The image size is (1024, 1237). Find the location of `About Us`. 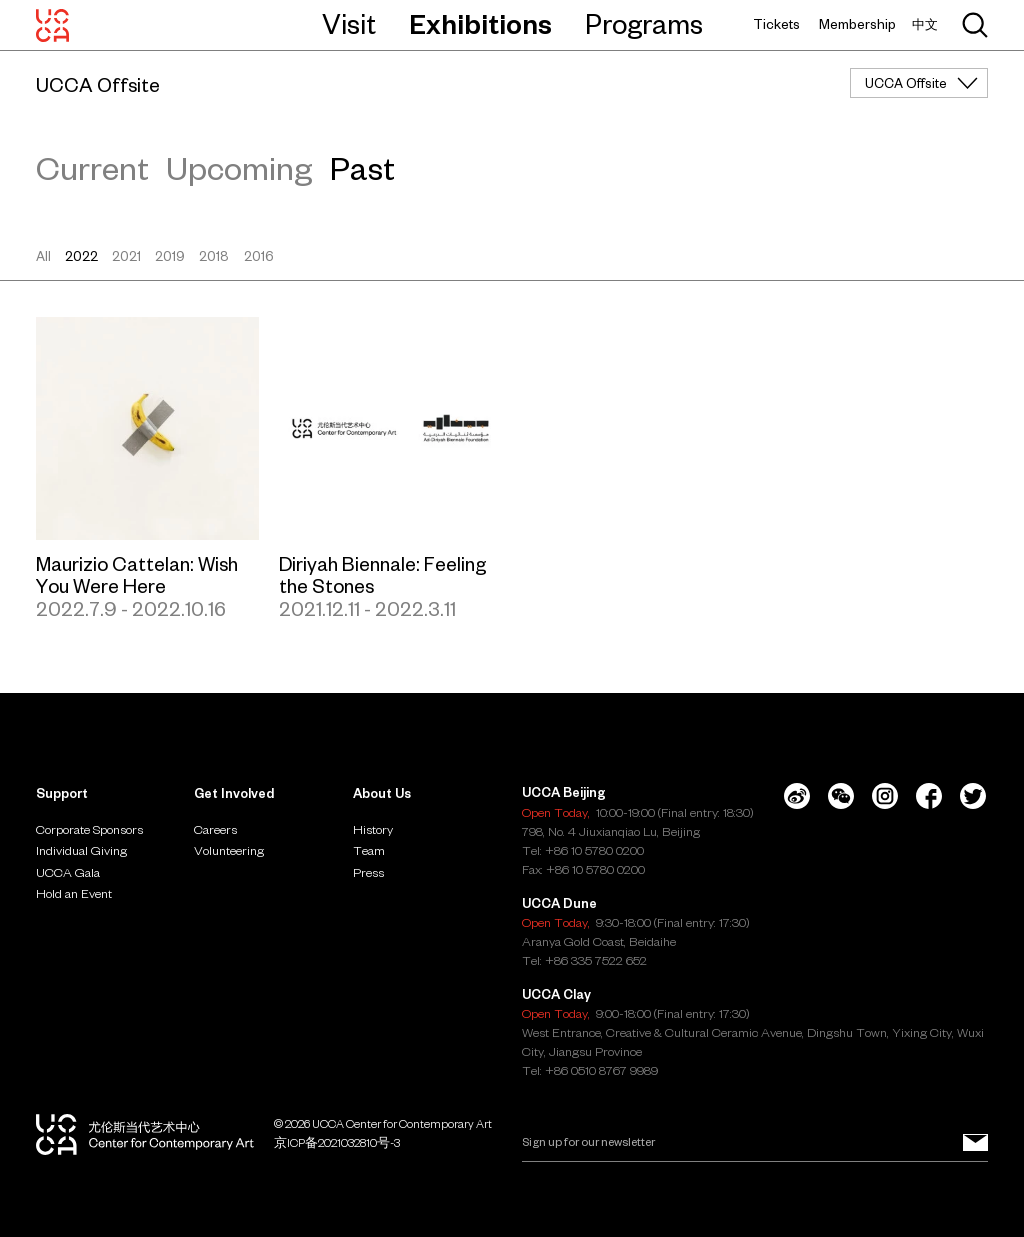

About Us is located at coordinates (382, 793).